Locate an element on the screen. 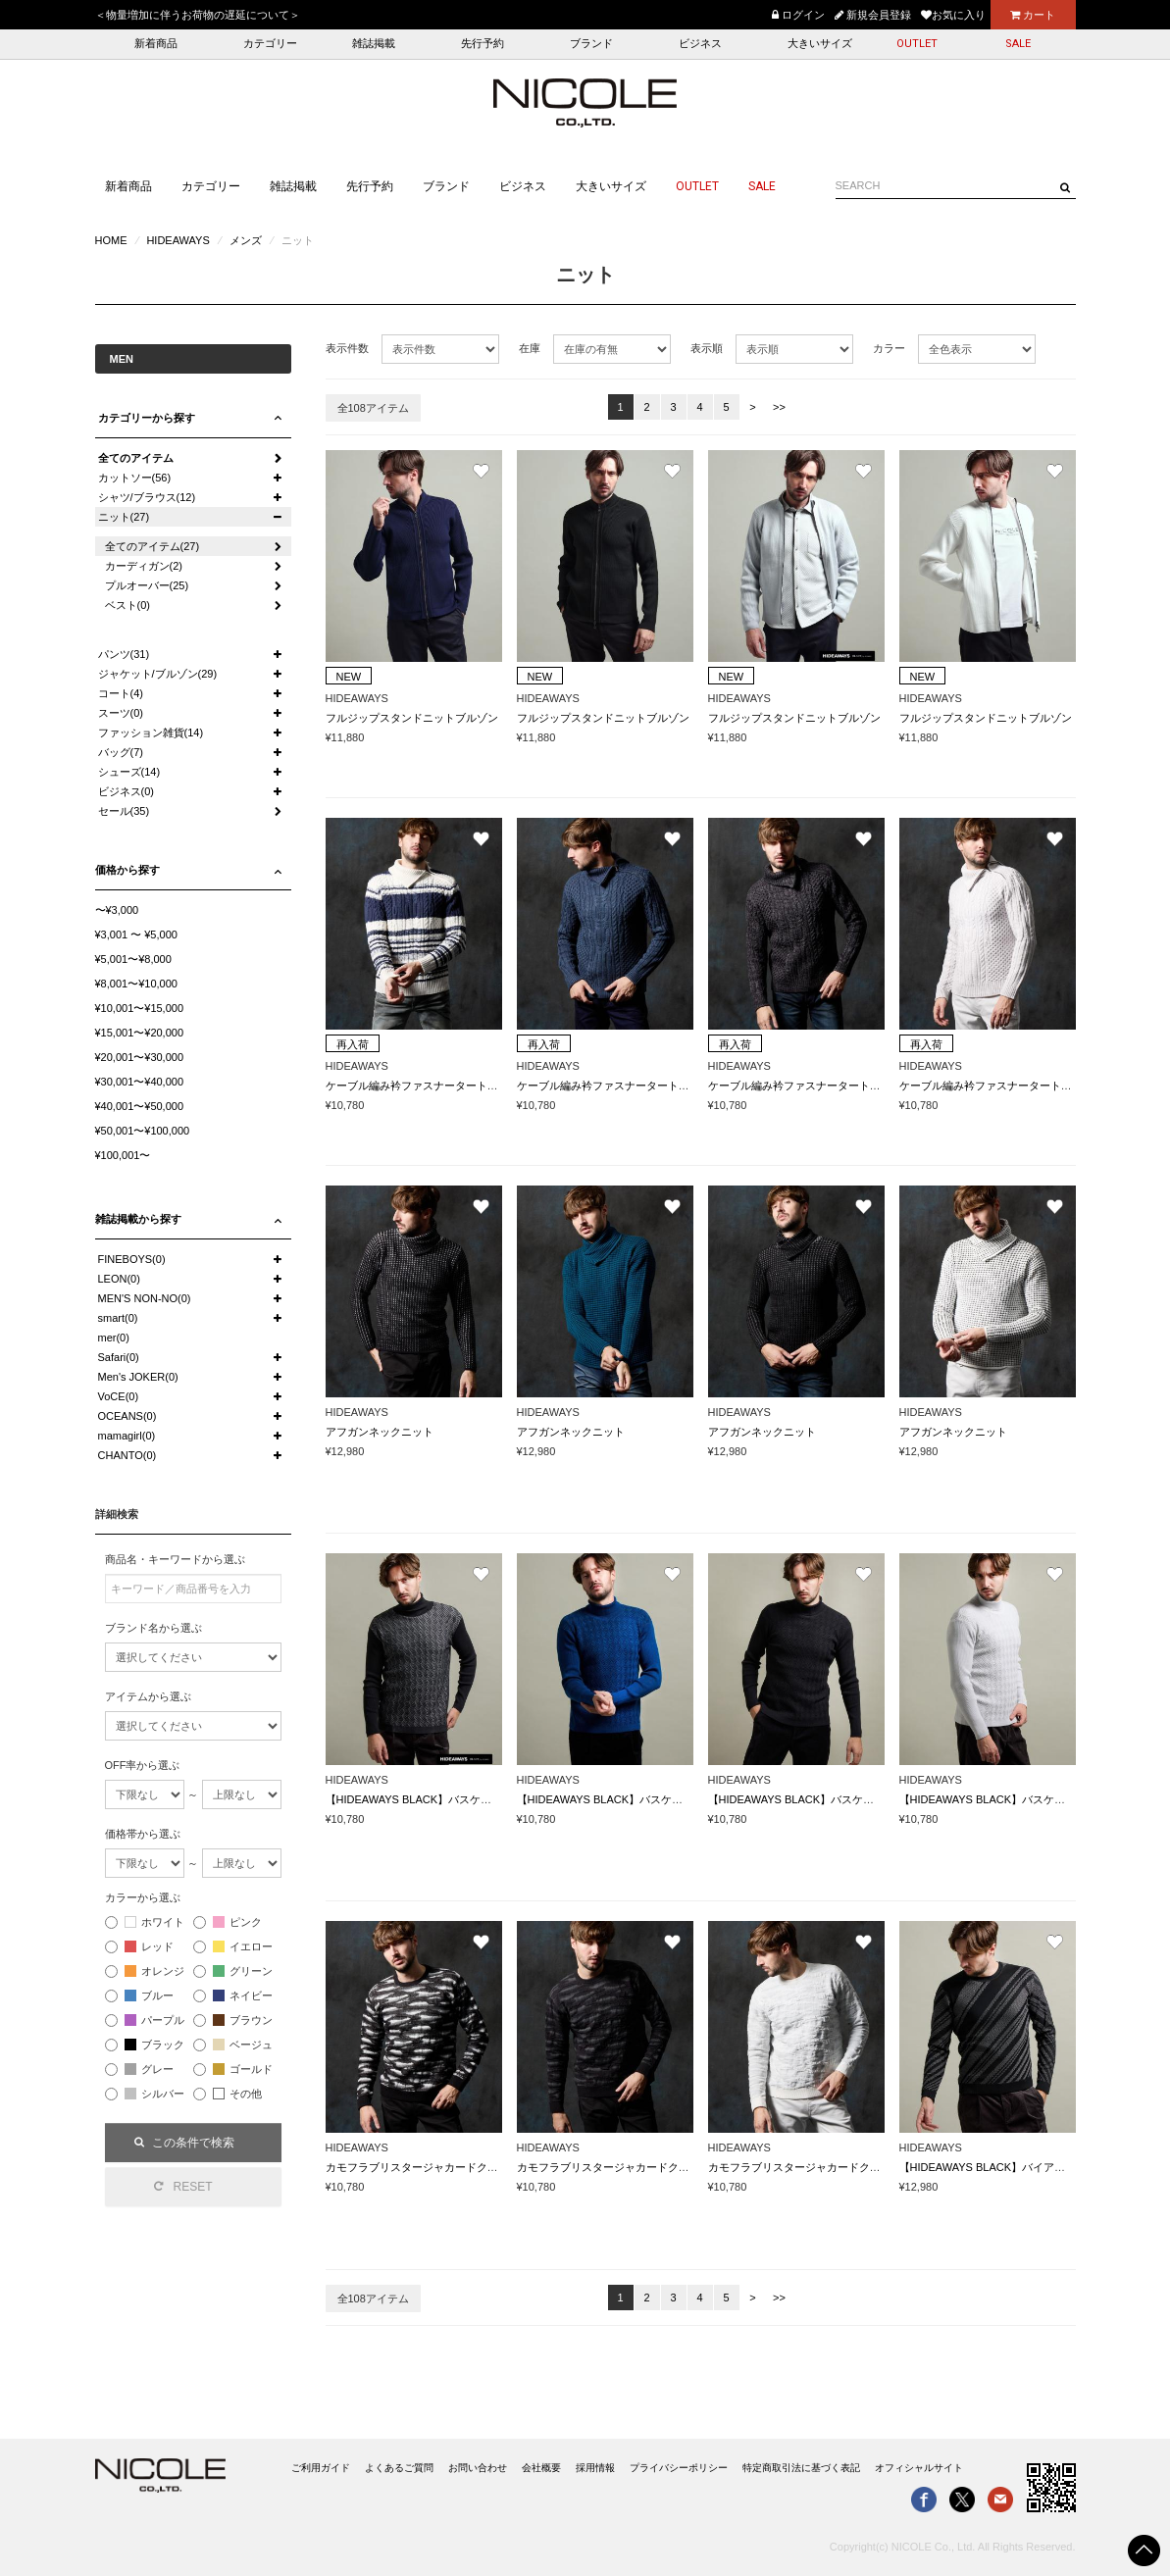  smart(0) is located at coordinates (118, 1318).